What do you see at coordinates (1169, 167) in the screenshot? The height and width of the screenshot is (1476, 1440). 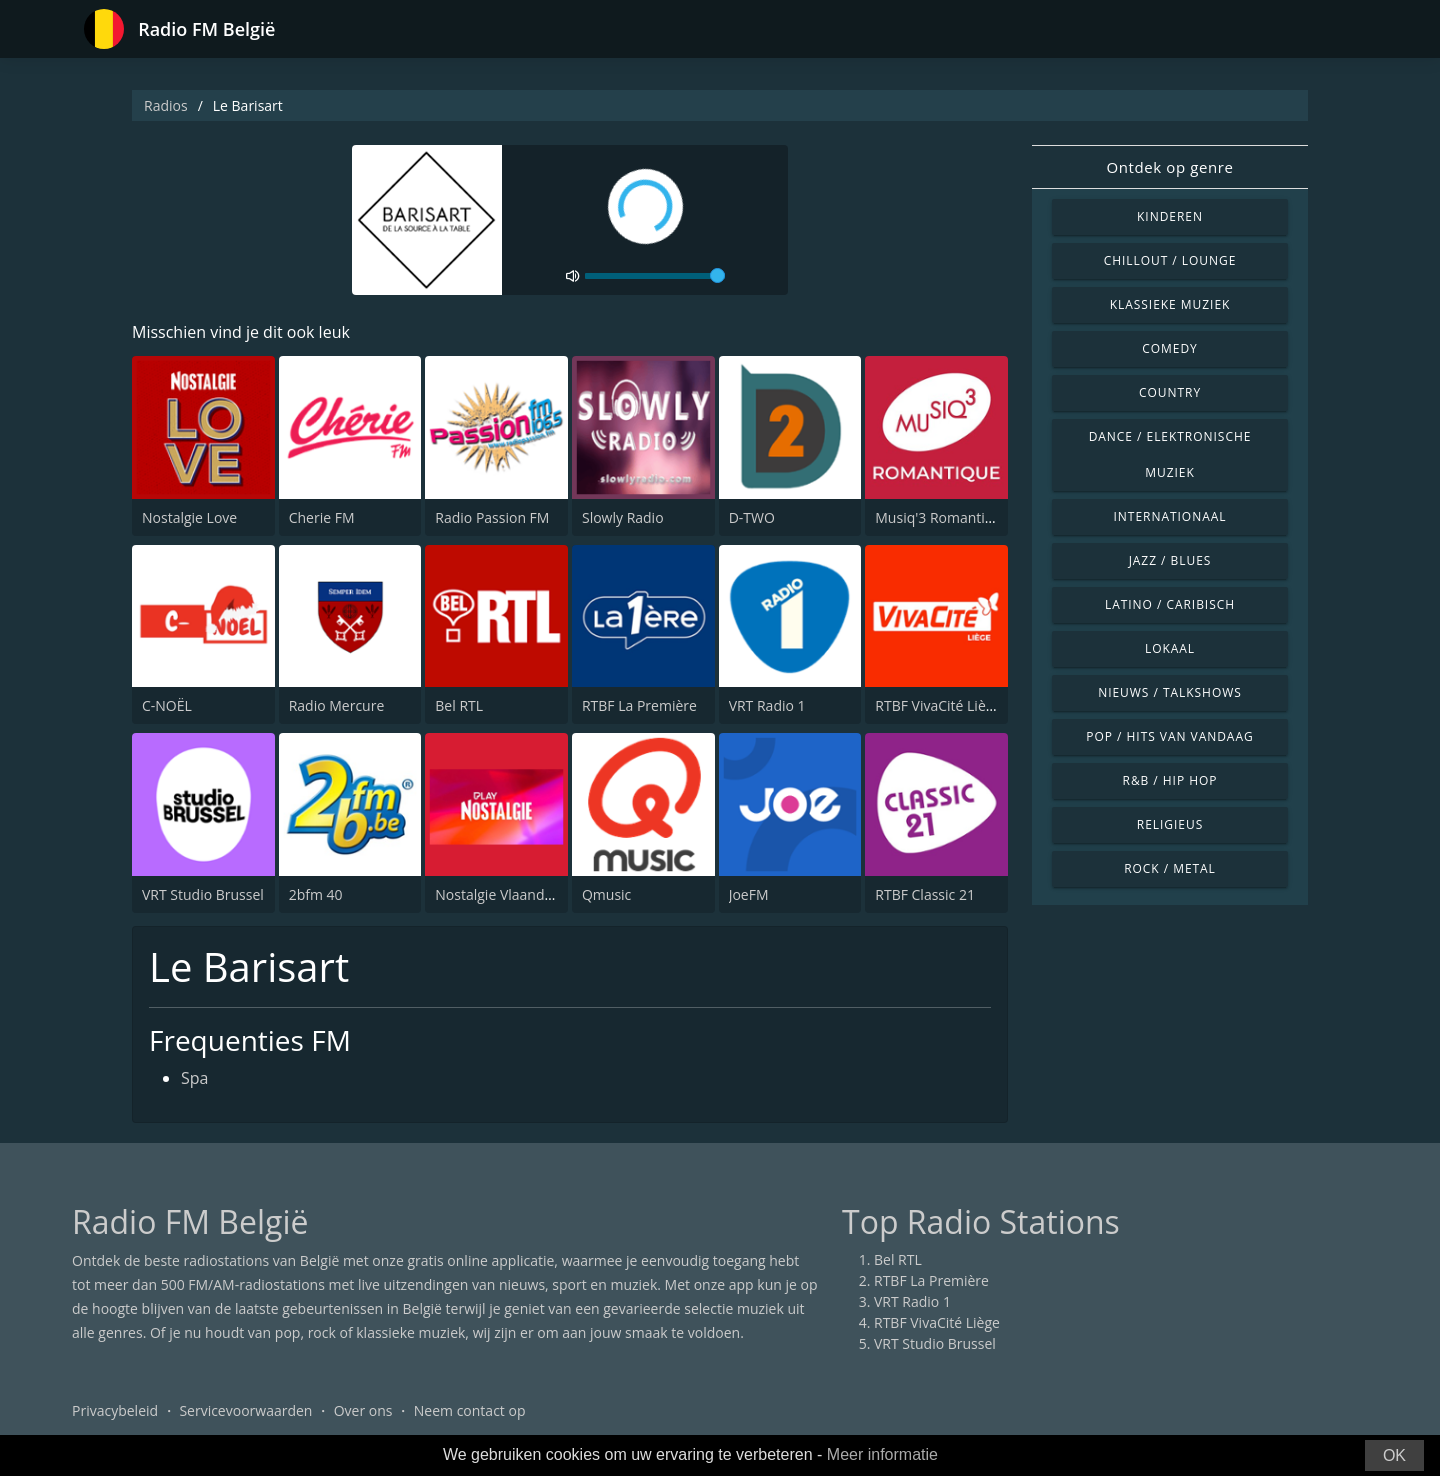 I see `Ontdek op genre` at bounding box center [1169, 167].